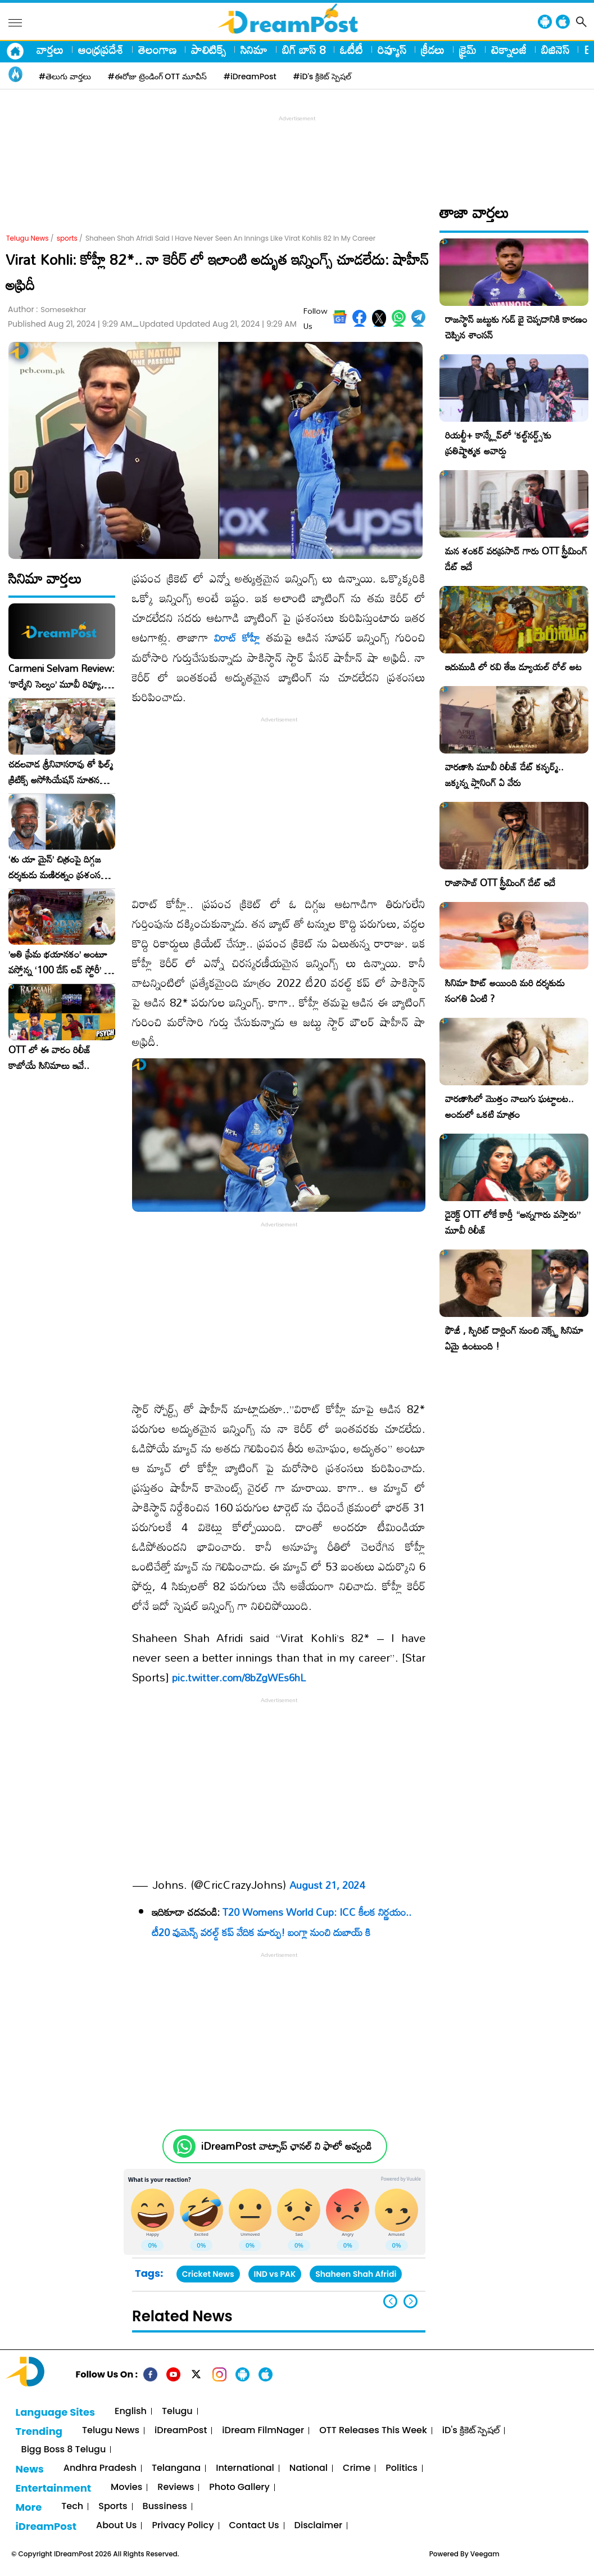  I want to click on OTT లో ఈ వారం రిలీజ్ కాబోయే సినిమాలు ఇవే.., so click(49, 1057).